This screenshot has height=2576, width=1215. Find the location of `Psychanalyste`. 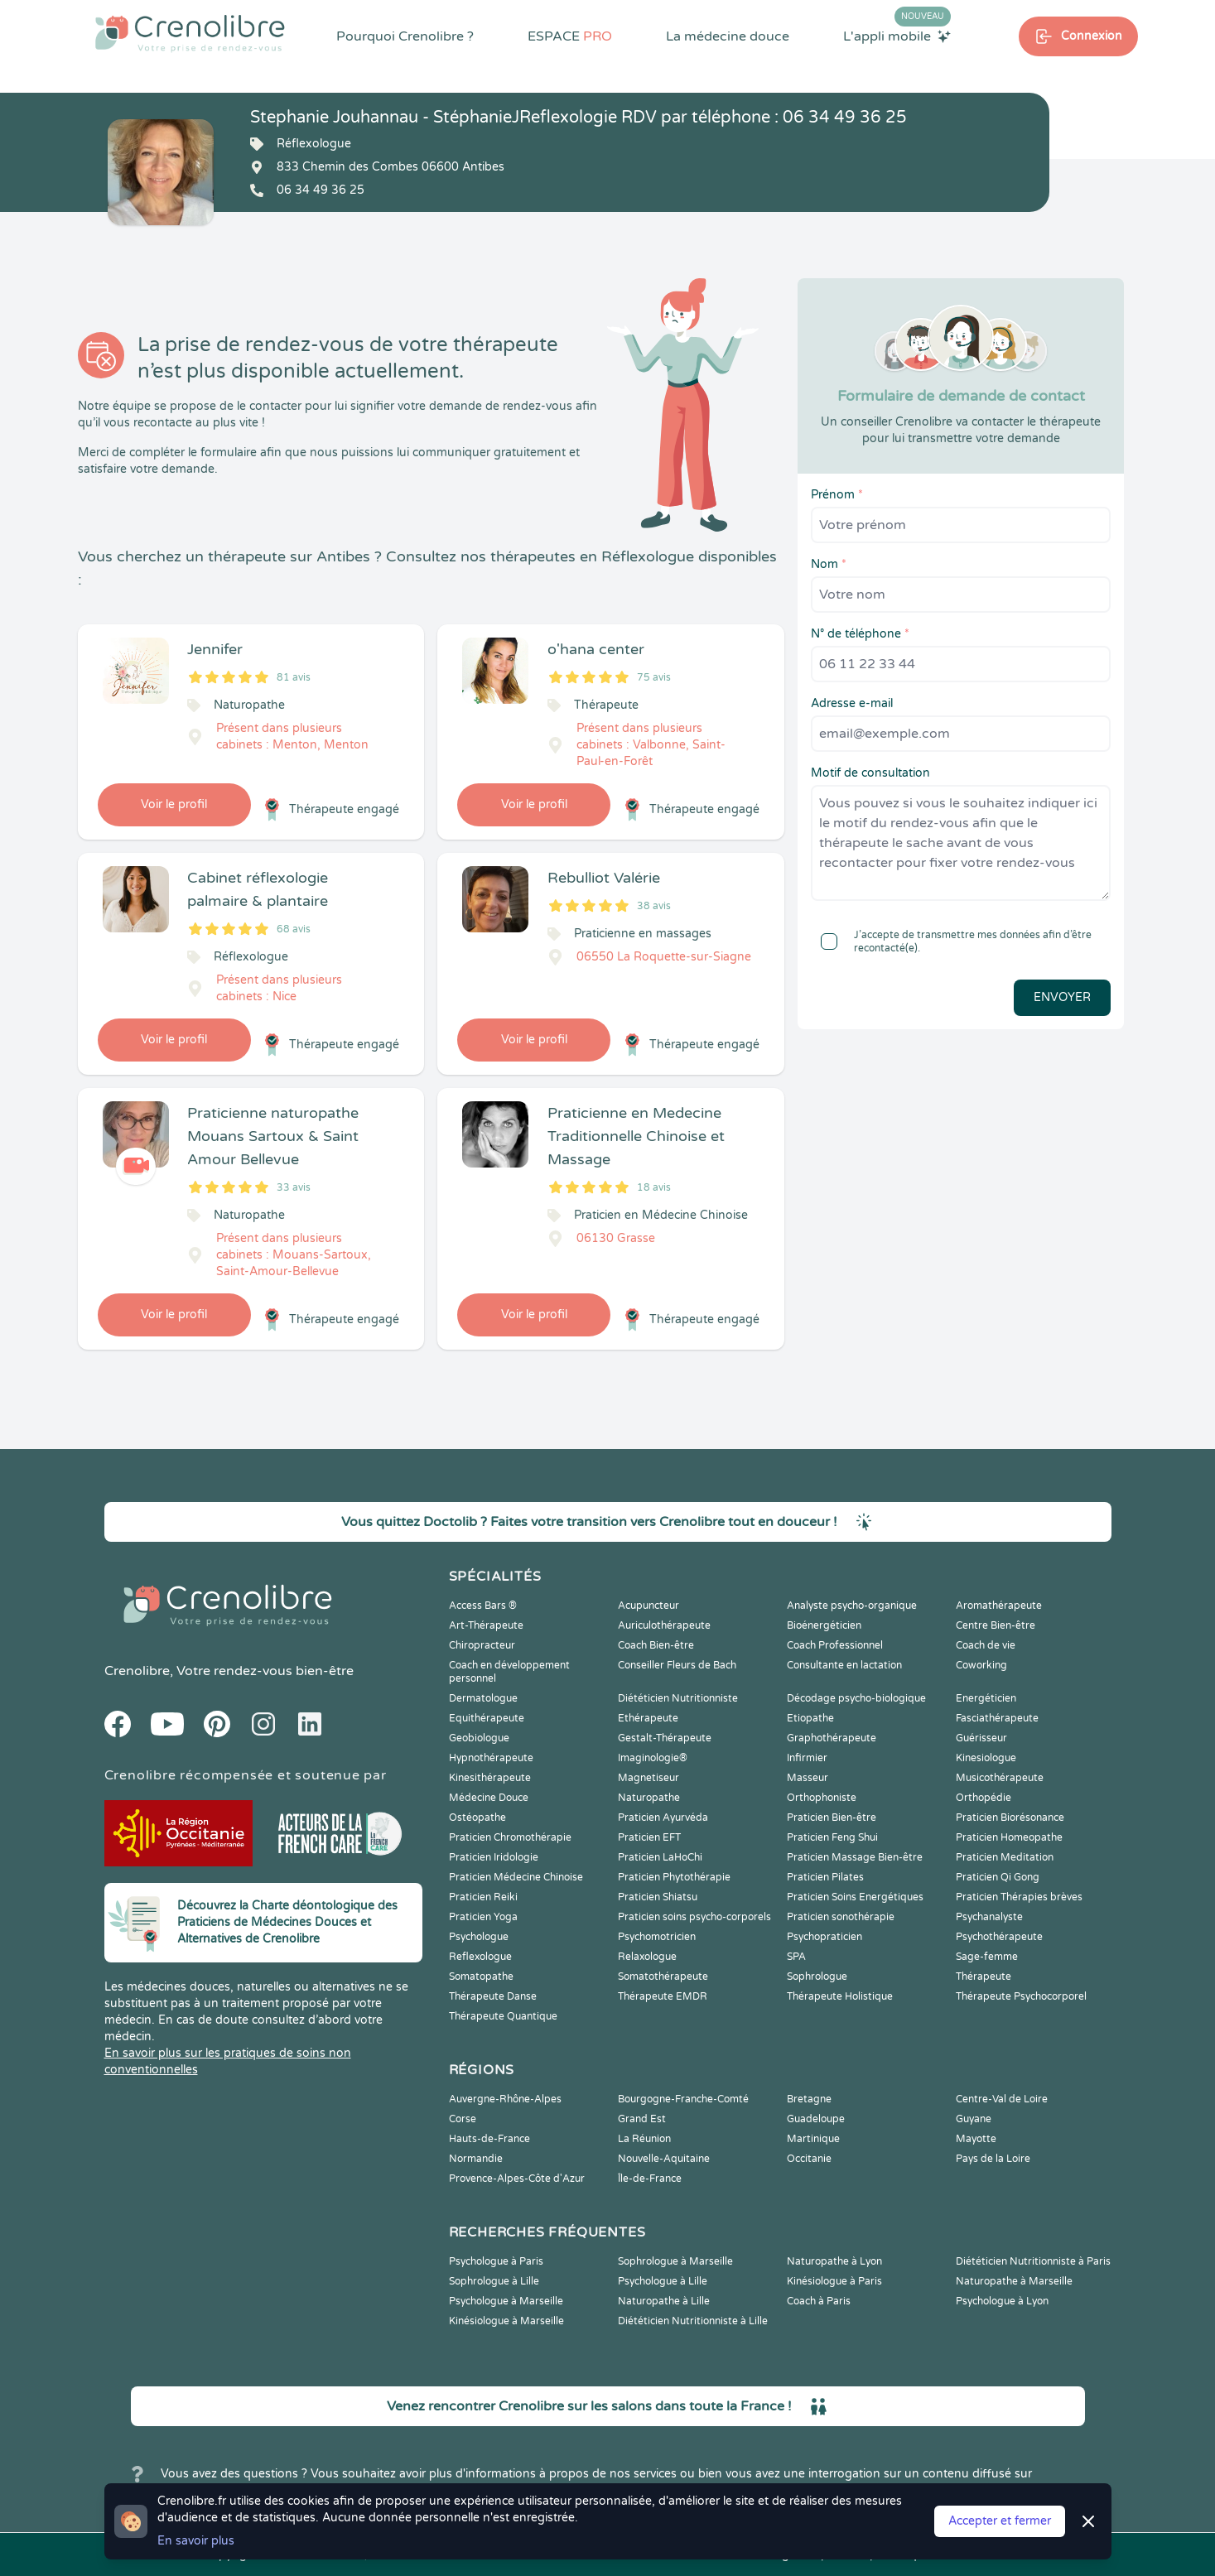

Psychanalyste is located at coordinates (989, 1917).